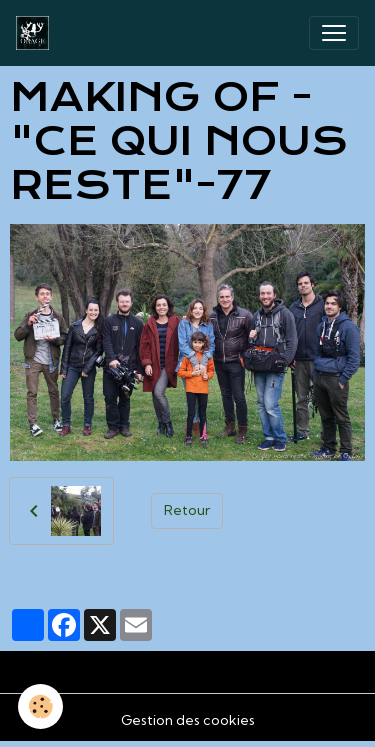 Image resolution: width=375 pixels, height=747 pixels. What do you see at coordinates (40, 706) in the screenshot?
I see `[Cookies]` at bounding box center [40, 706].